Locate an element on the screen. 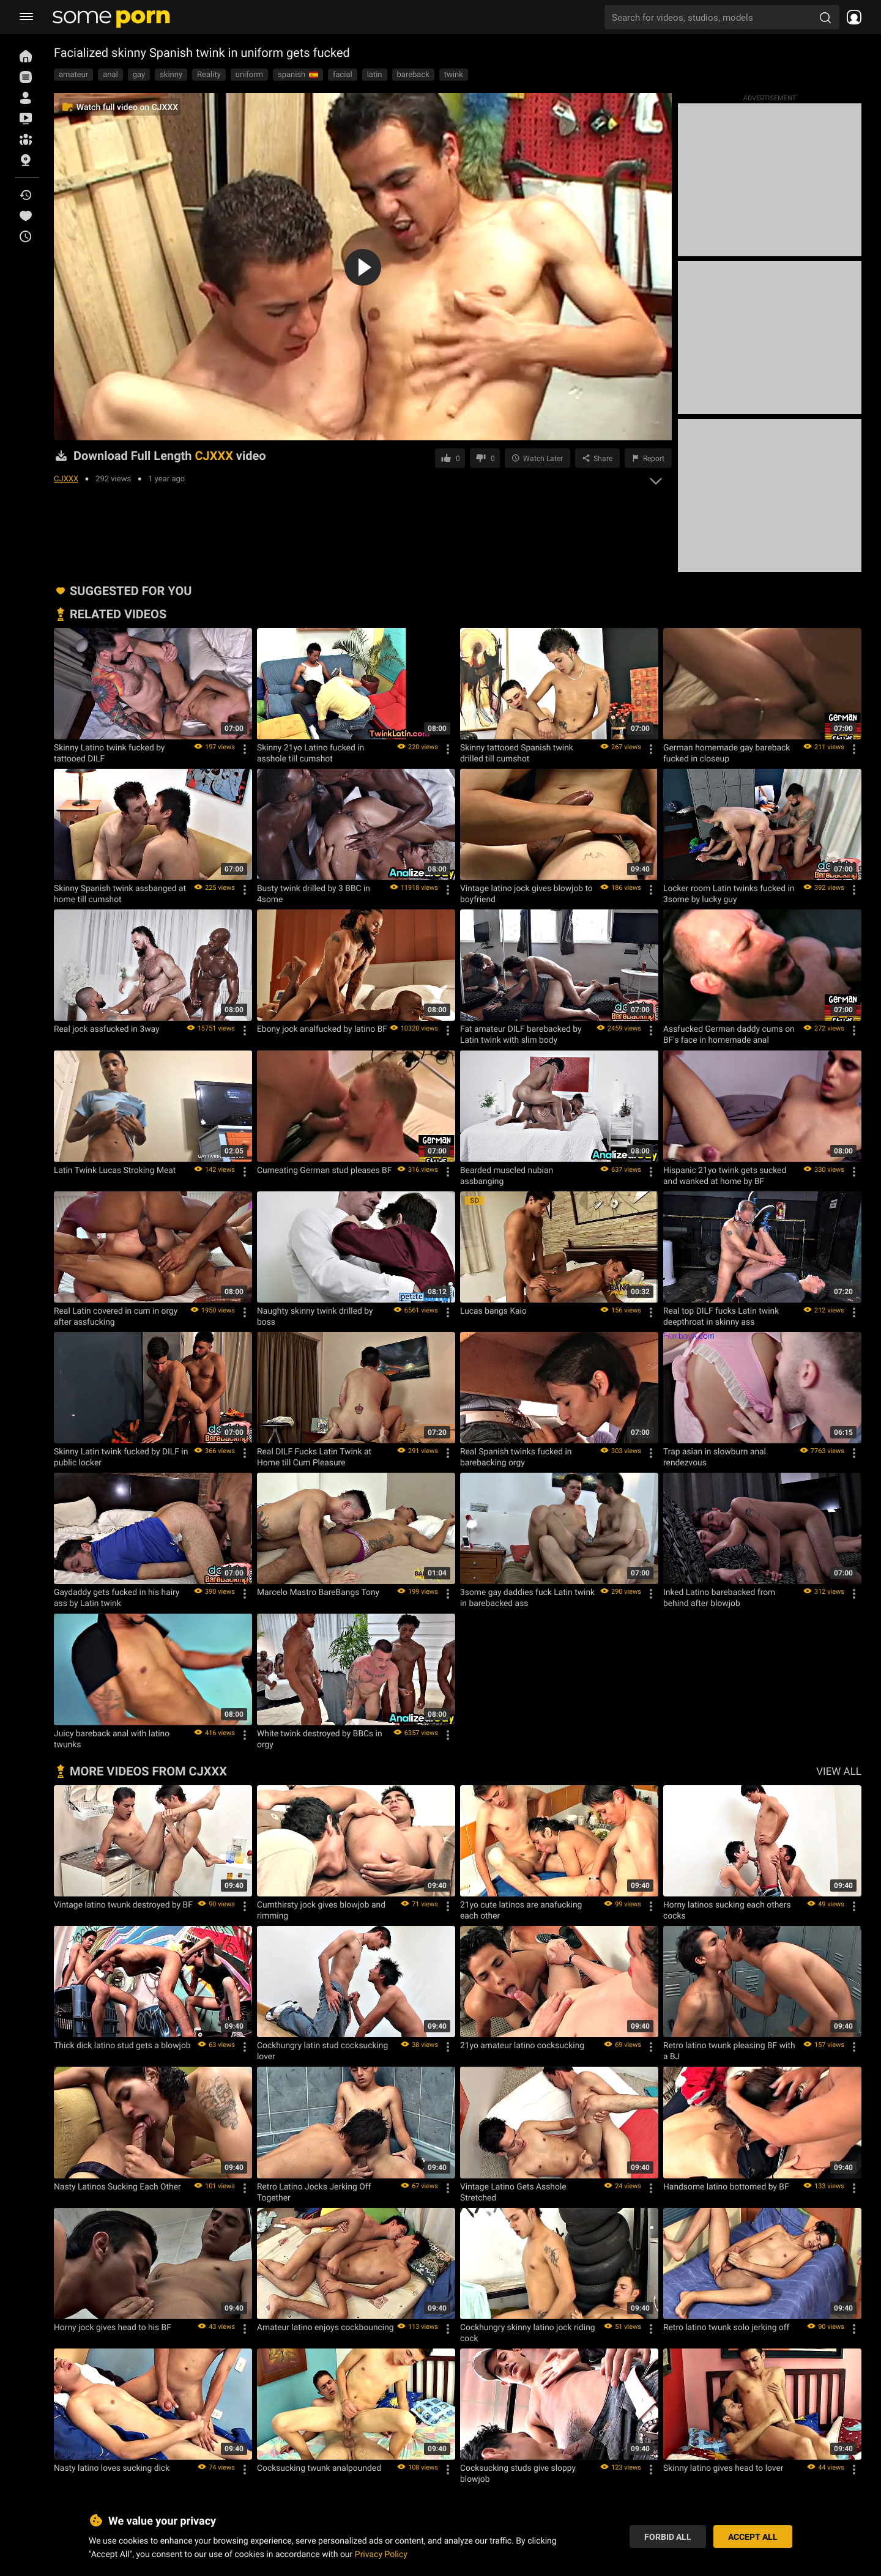  Retro Latino Jocks Jerking Off Together is located at coordinates (314, 2192).